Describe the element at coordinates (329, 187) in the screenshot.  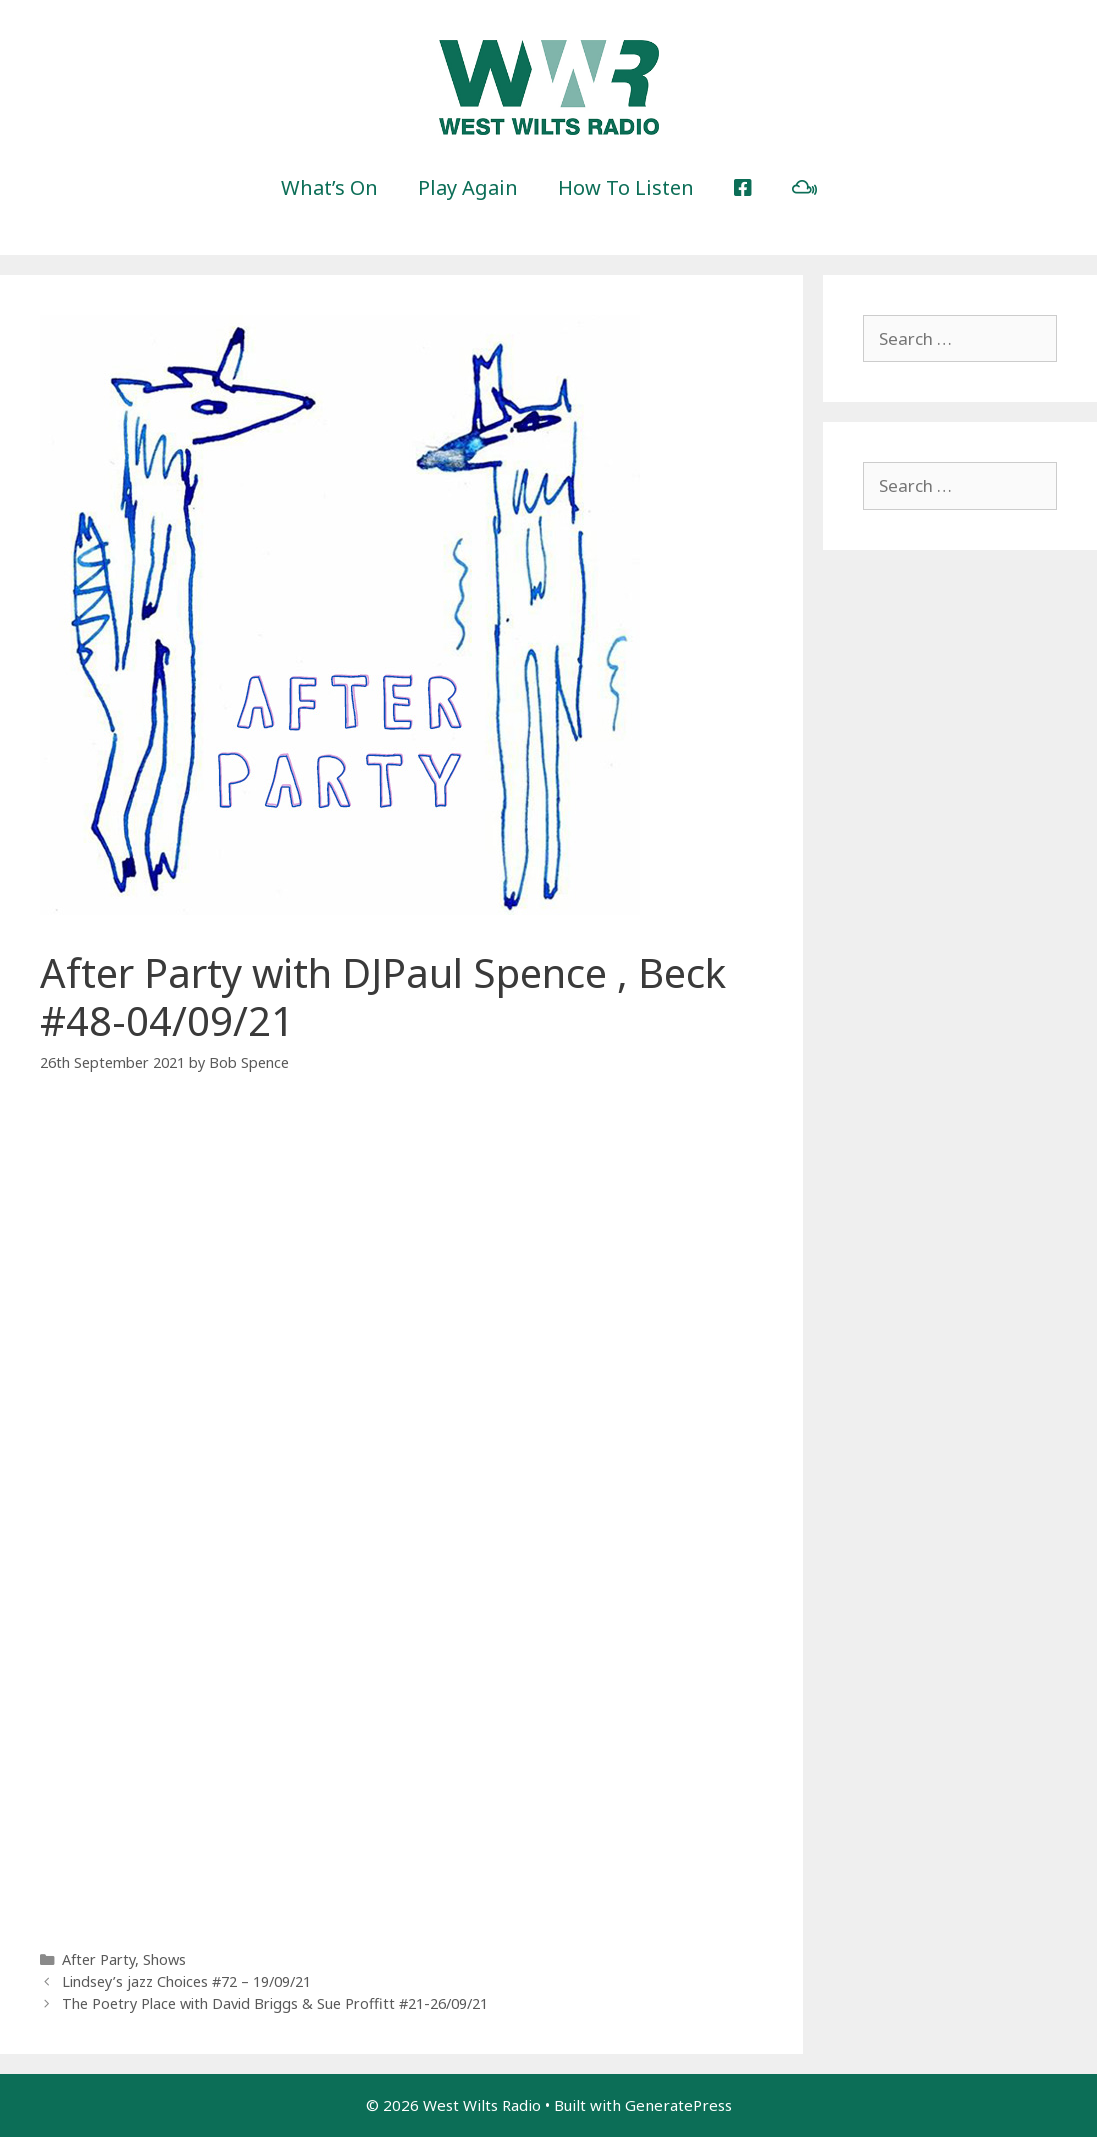
I see `What’s On` at that location.